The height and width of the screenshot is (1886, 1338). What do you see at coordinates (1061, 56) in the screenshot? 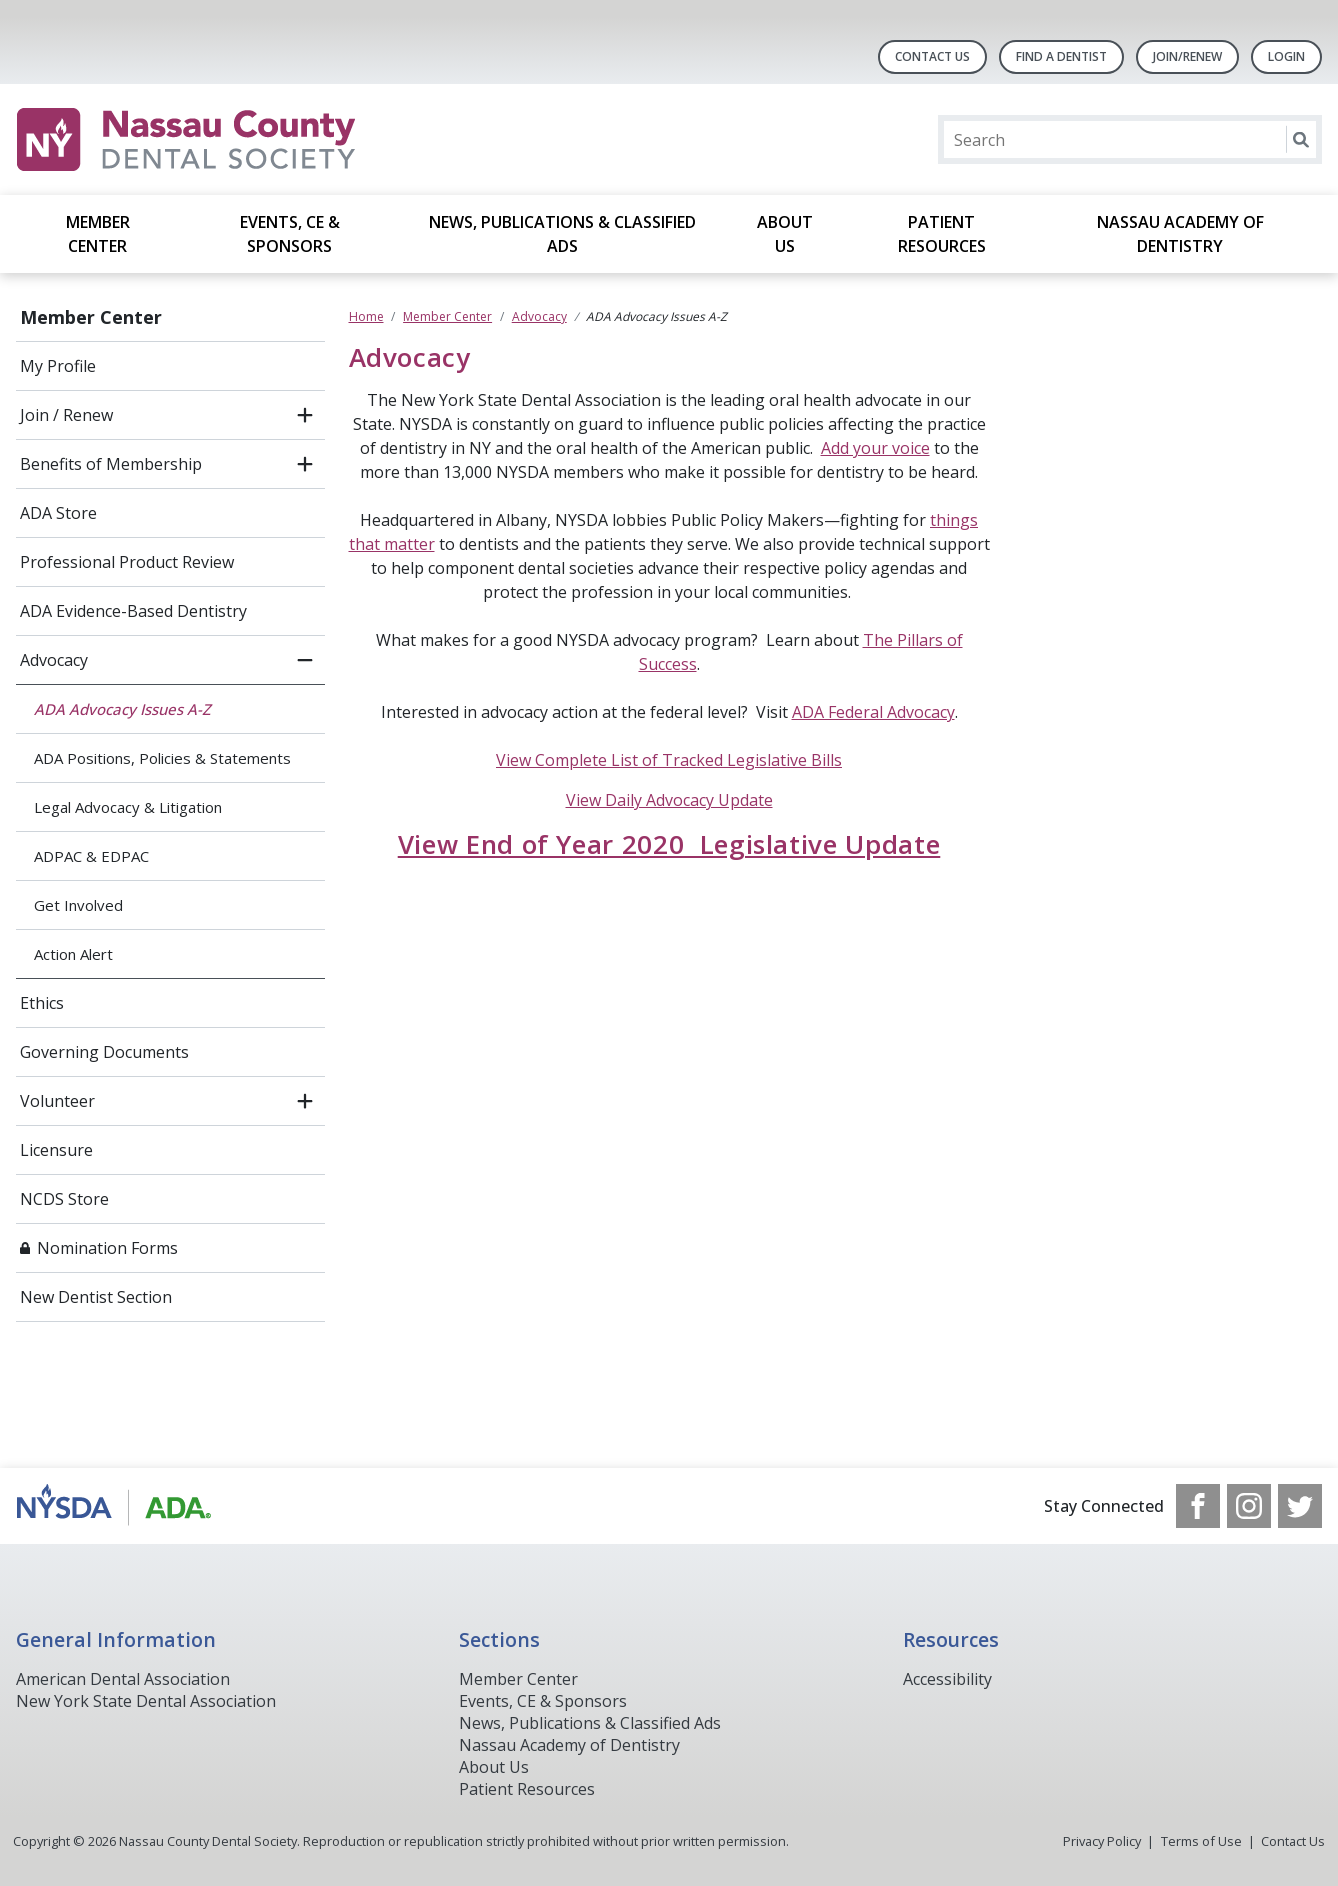
I see `Find A Dentist` at bounding box center [1061, 56].